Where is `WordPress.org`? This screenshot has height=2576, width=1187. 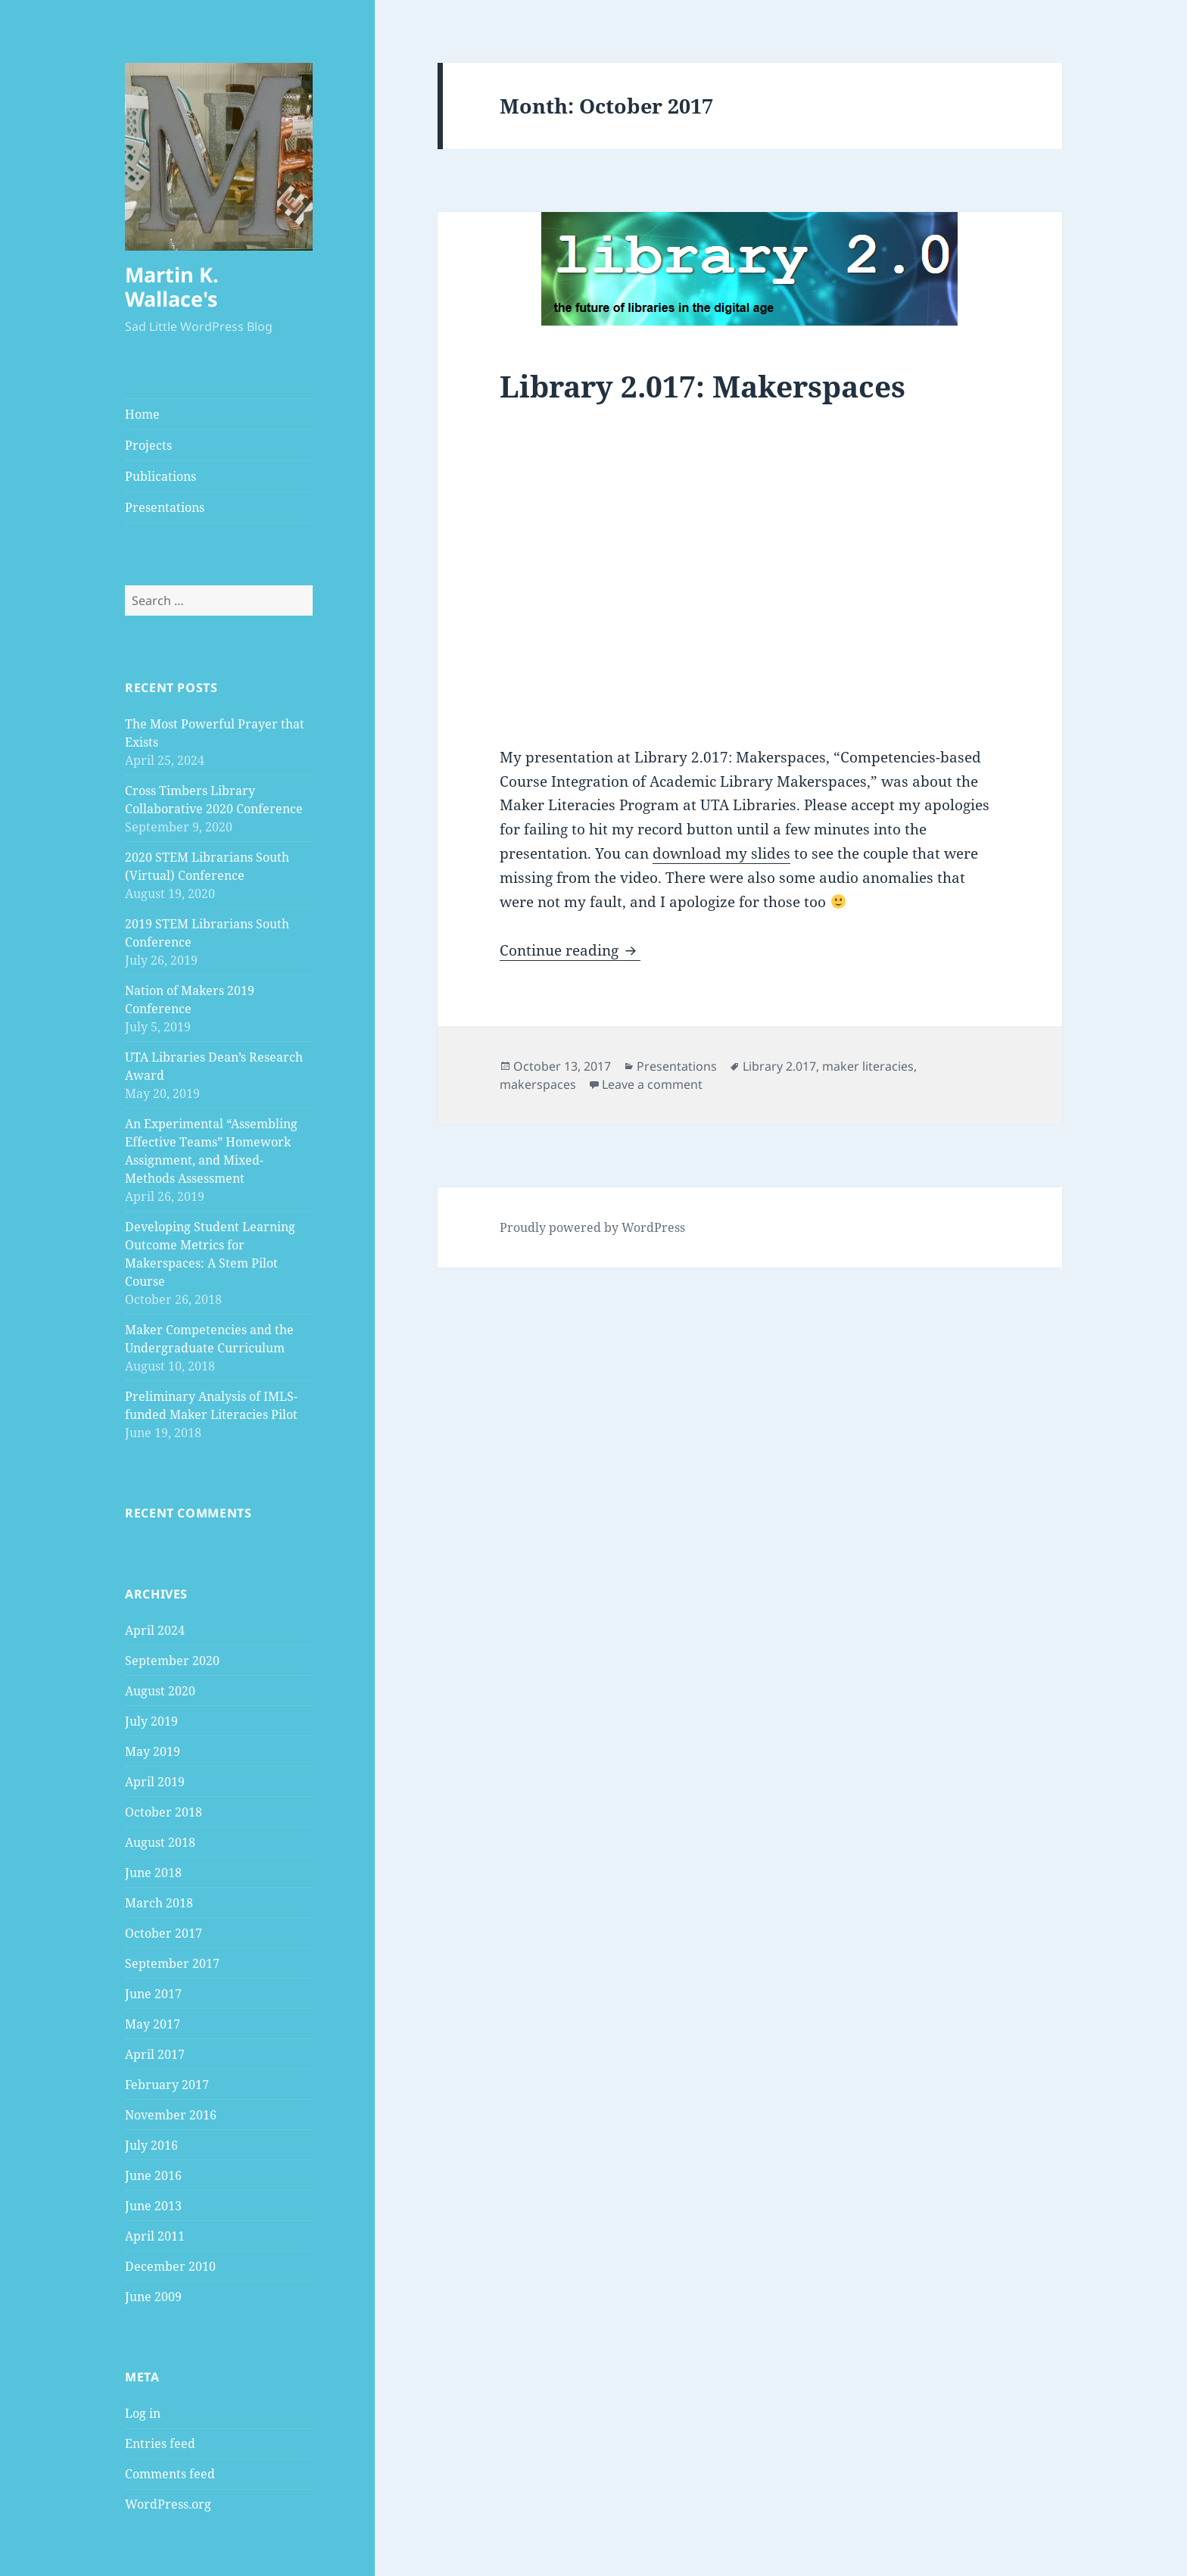 WordPress.org is located at coordinates (168, 2504).